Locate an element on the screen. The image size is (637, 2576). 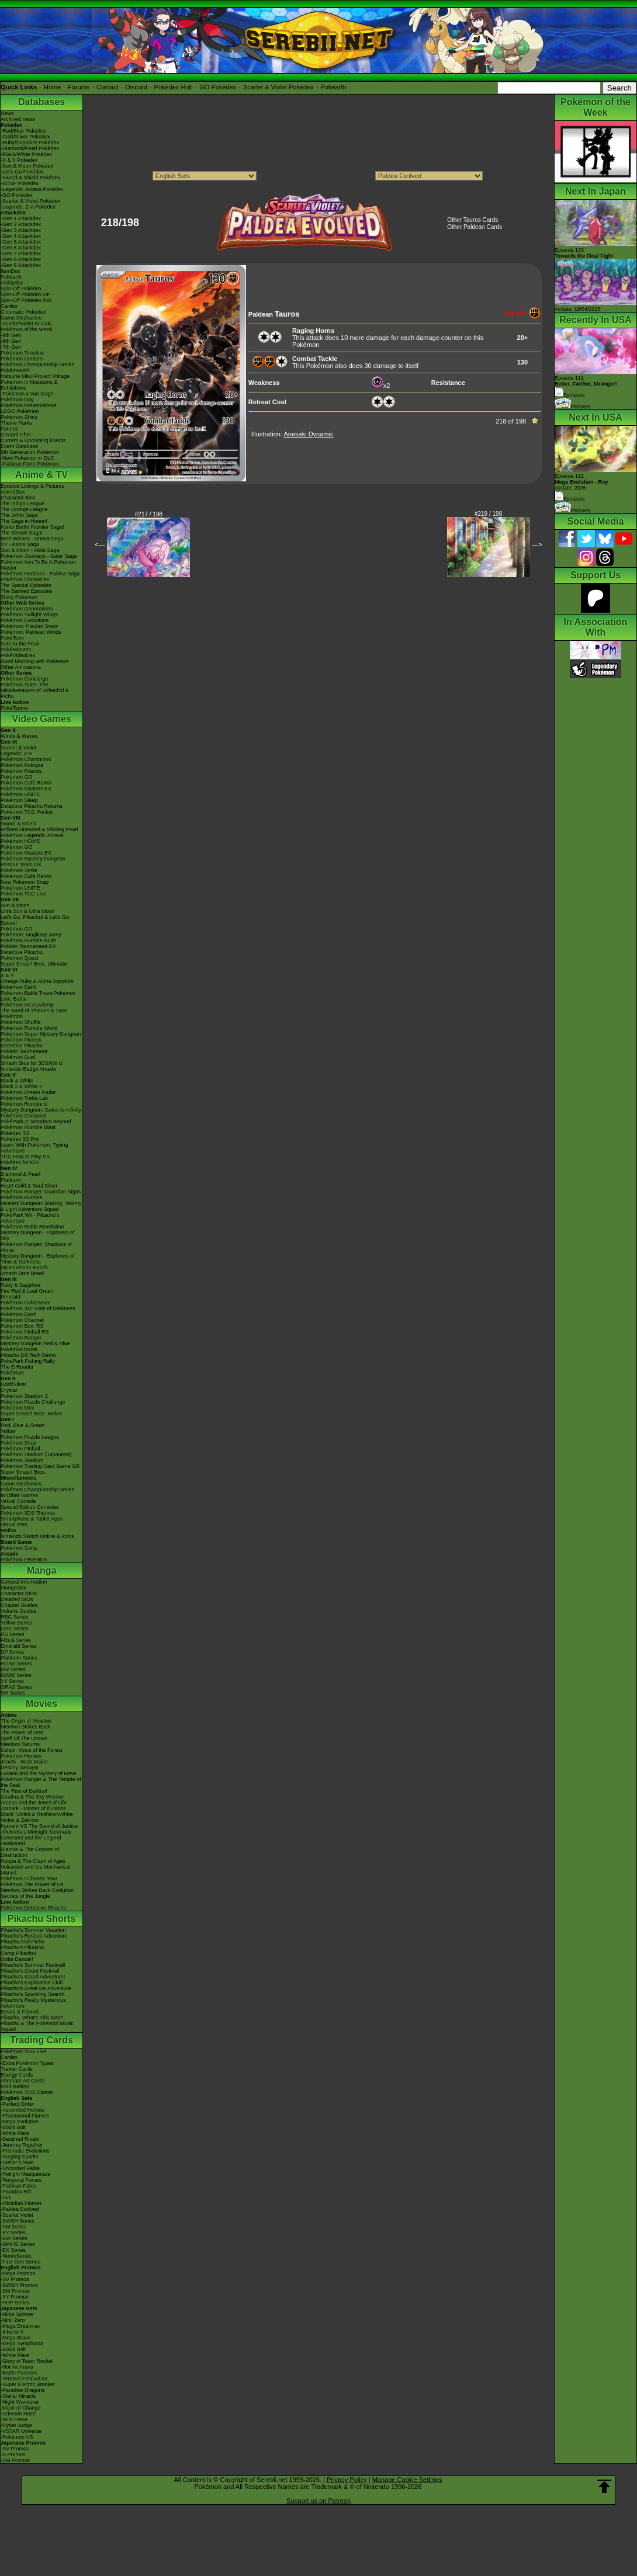
Pokémon Snap is located at coordinates (19, 1443).